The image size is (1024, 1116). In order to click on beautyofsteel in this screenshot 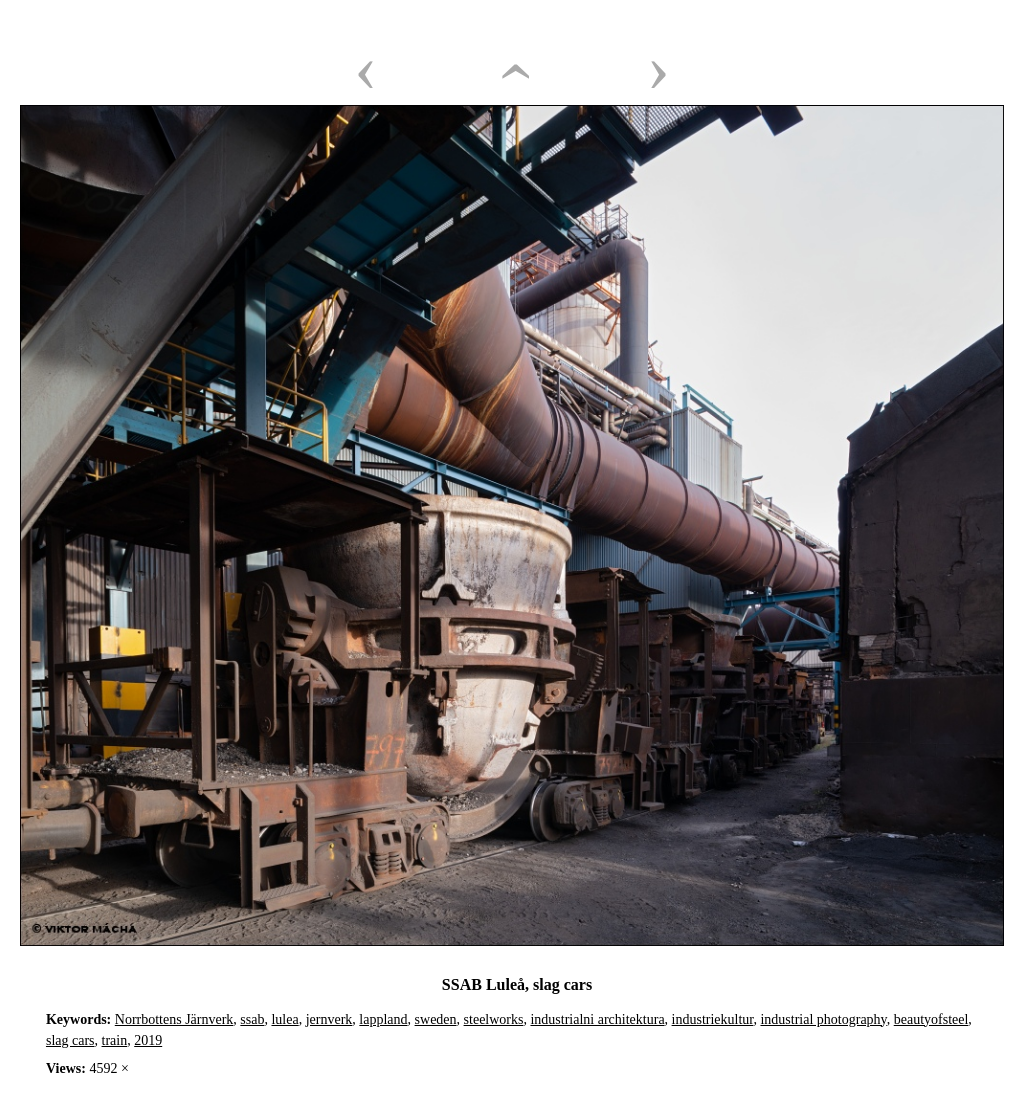, I will do `click(931, 1019)`.